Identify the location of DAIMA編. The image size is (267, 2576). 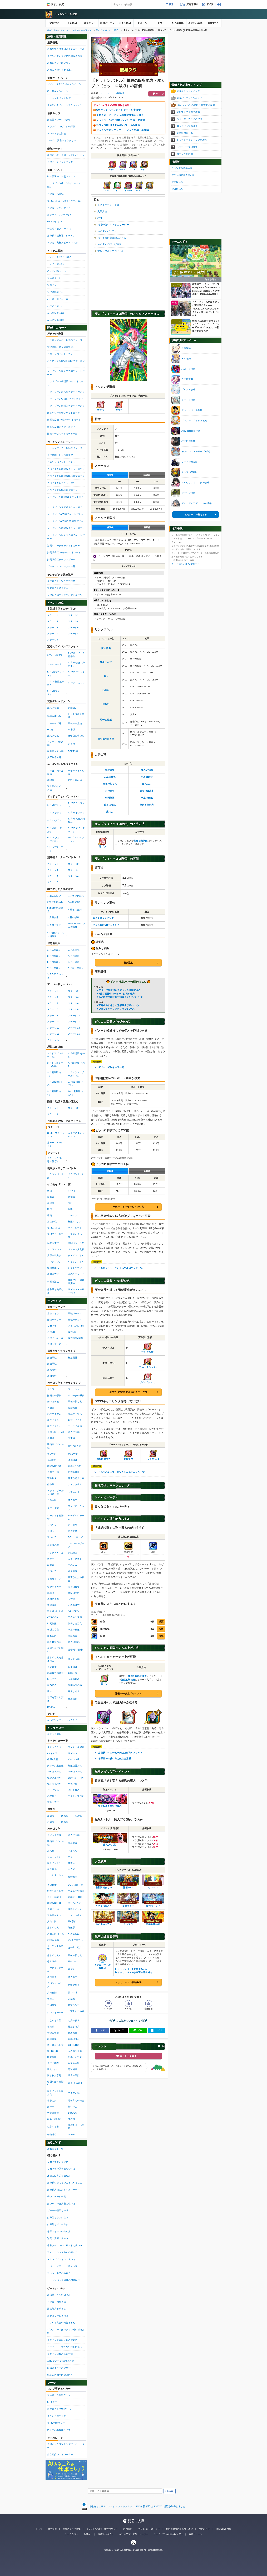
(73, 751).